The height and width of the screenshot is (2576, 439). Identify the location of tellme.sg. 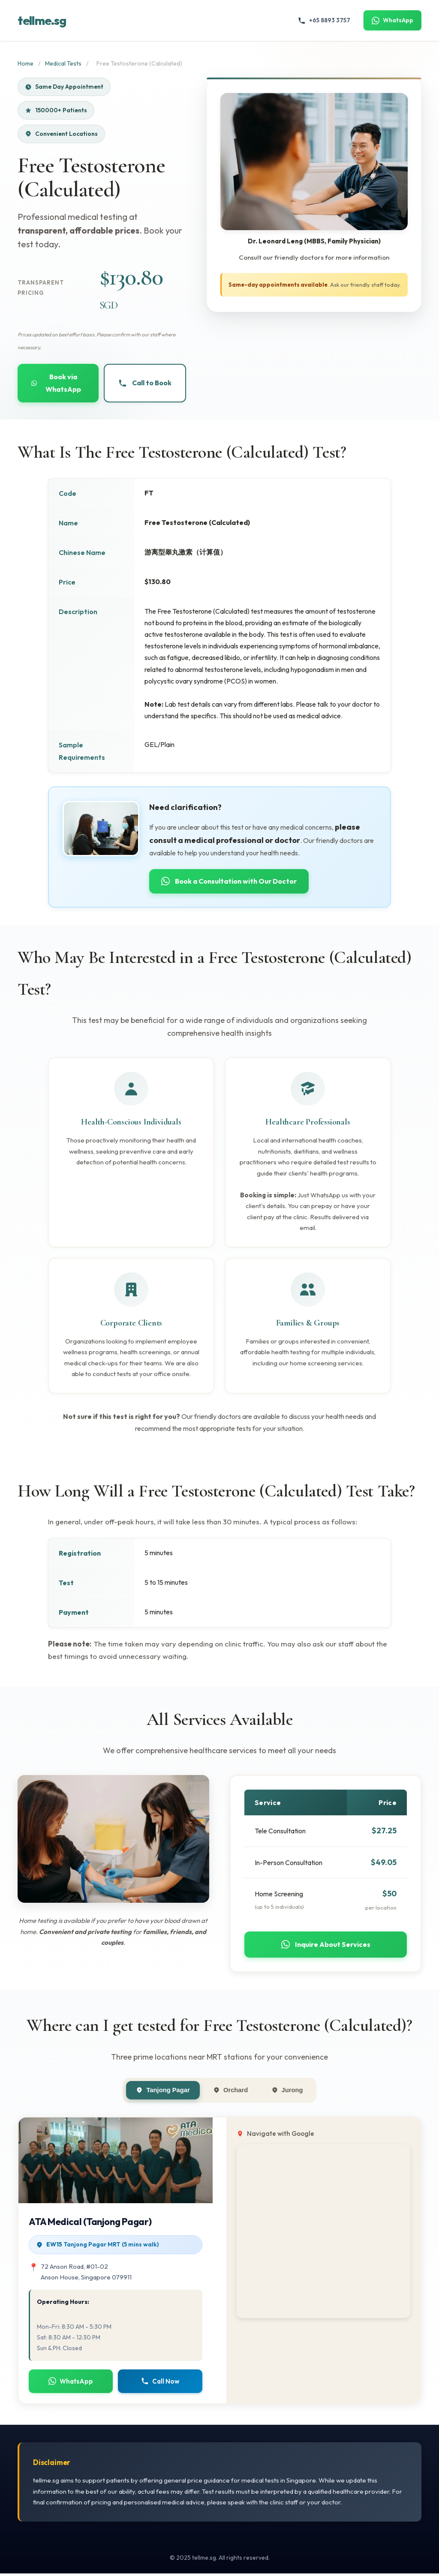
(42, 21).